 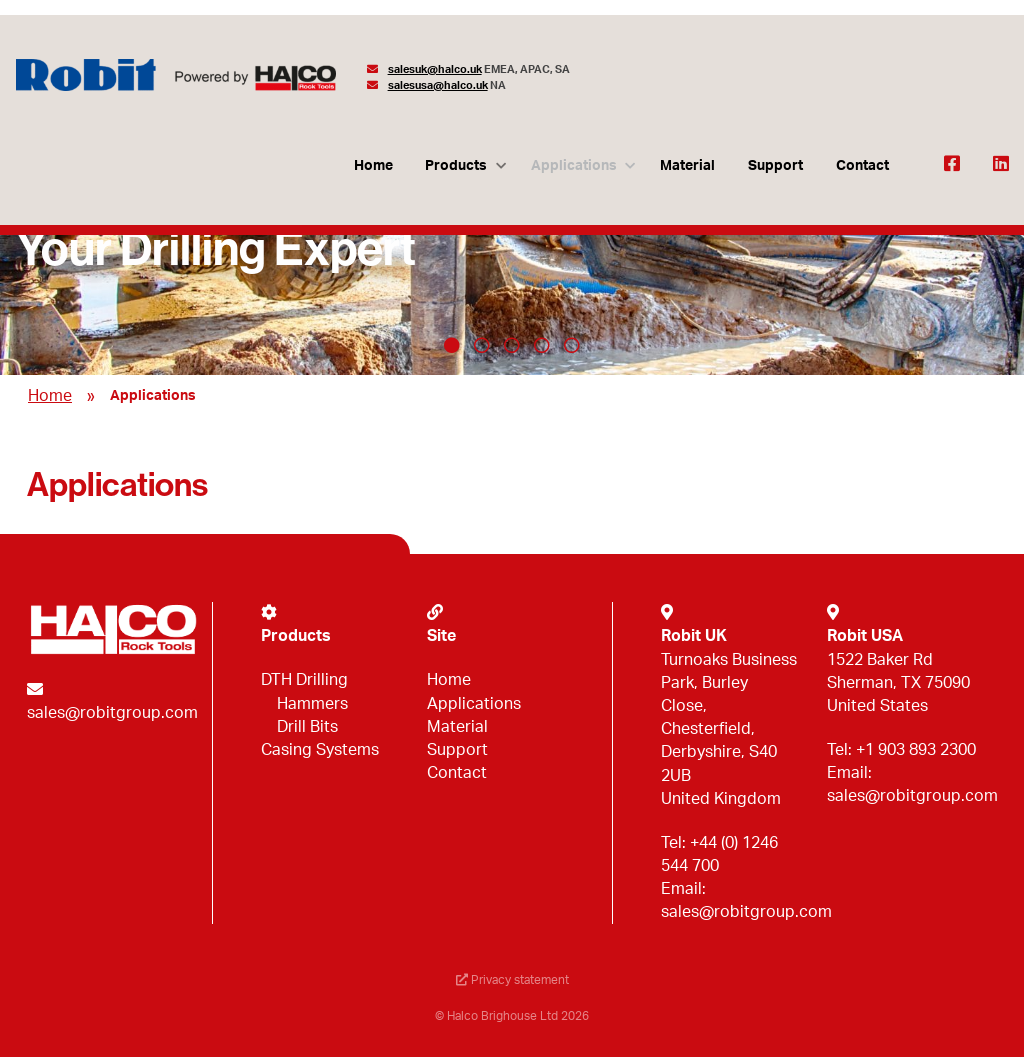 I want to click on DTH Drilling, so click(x=304, y=680).